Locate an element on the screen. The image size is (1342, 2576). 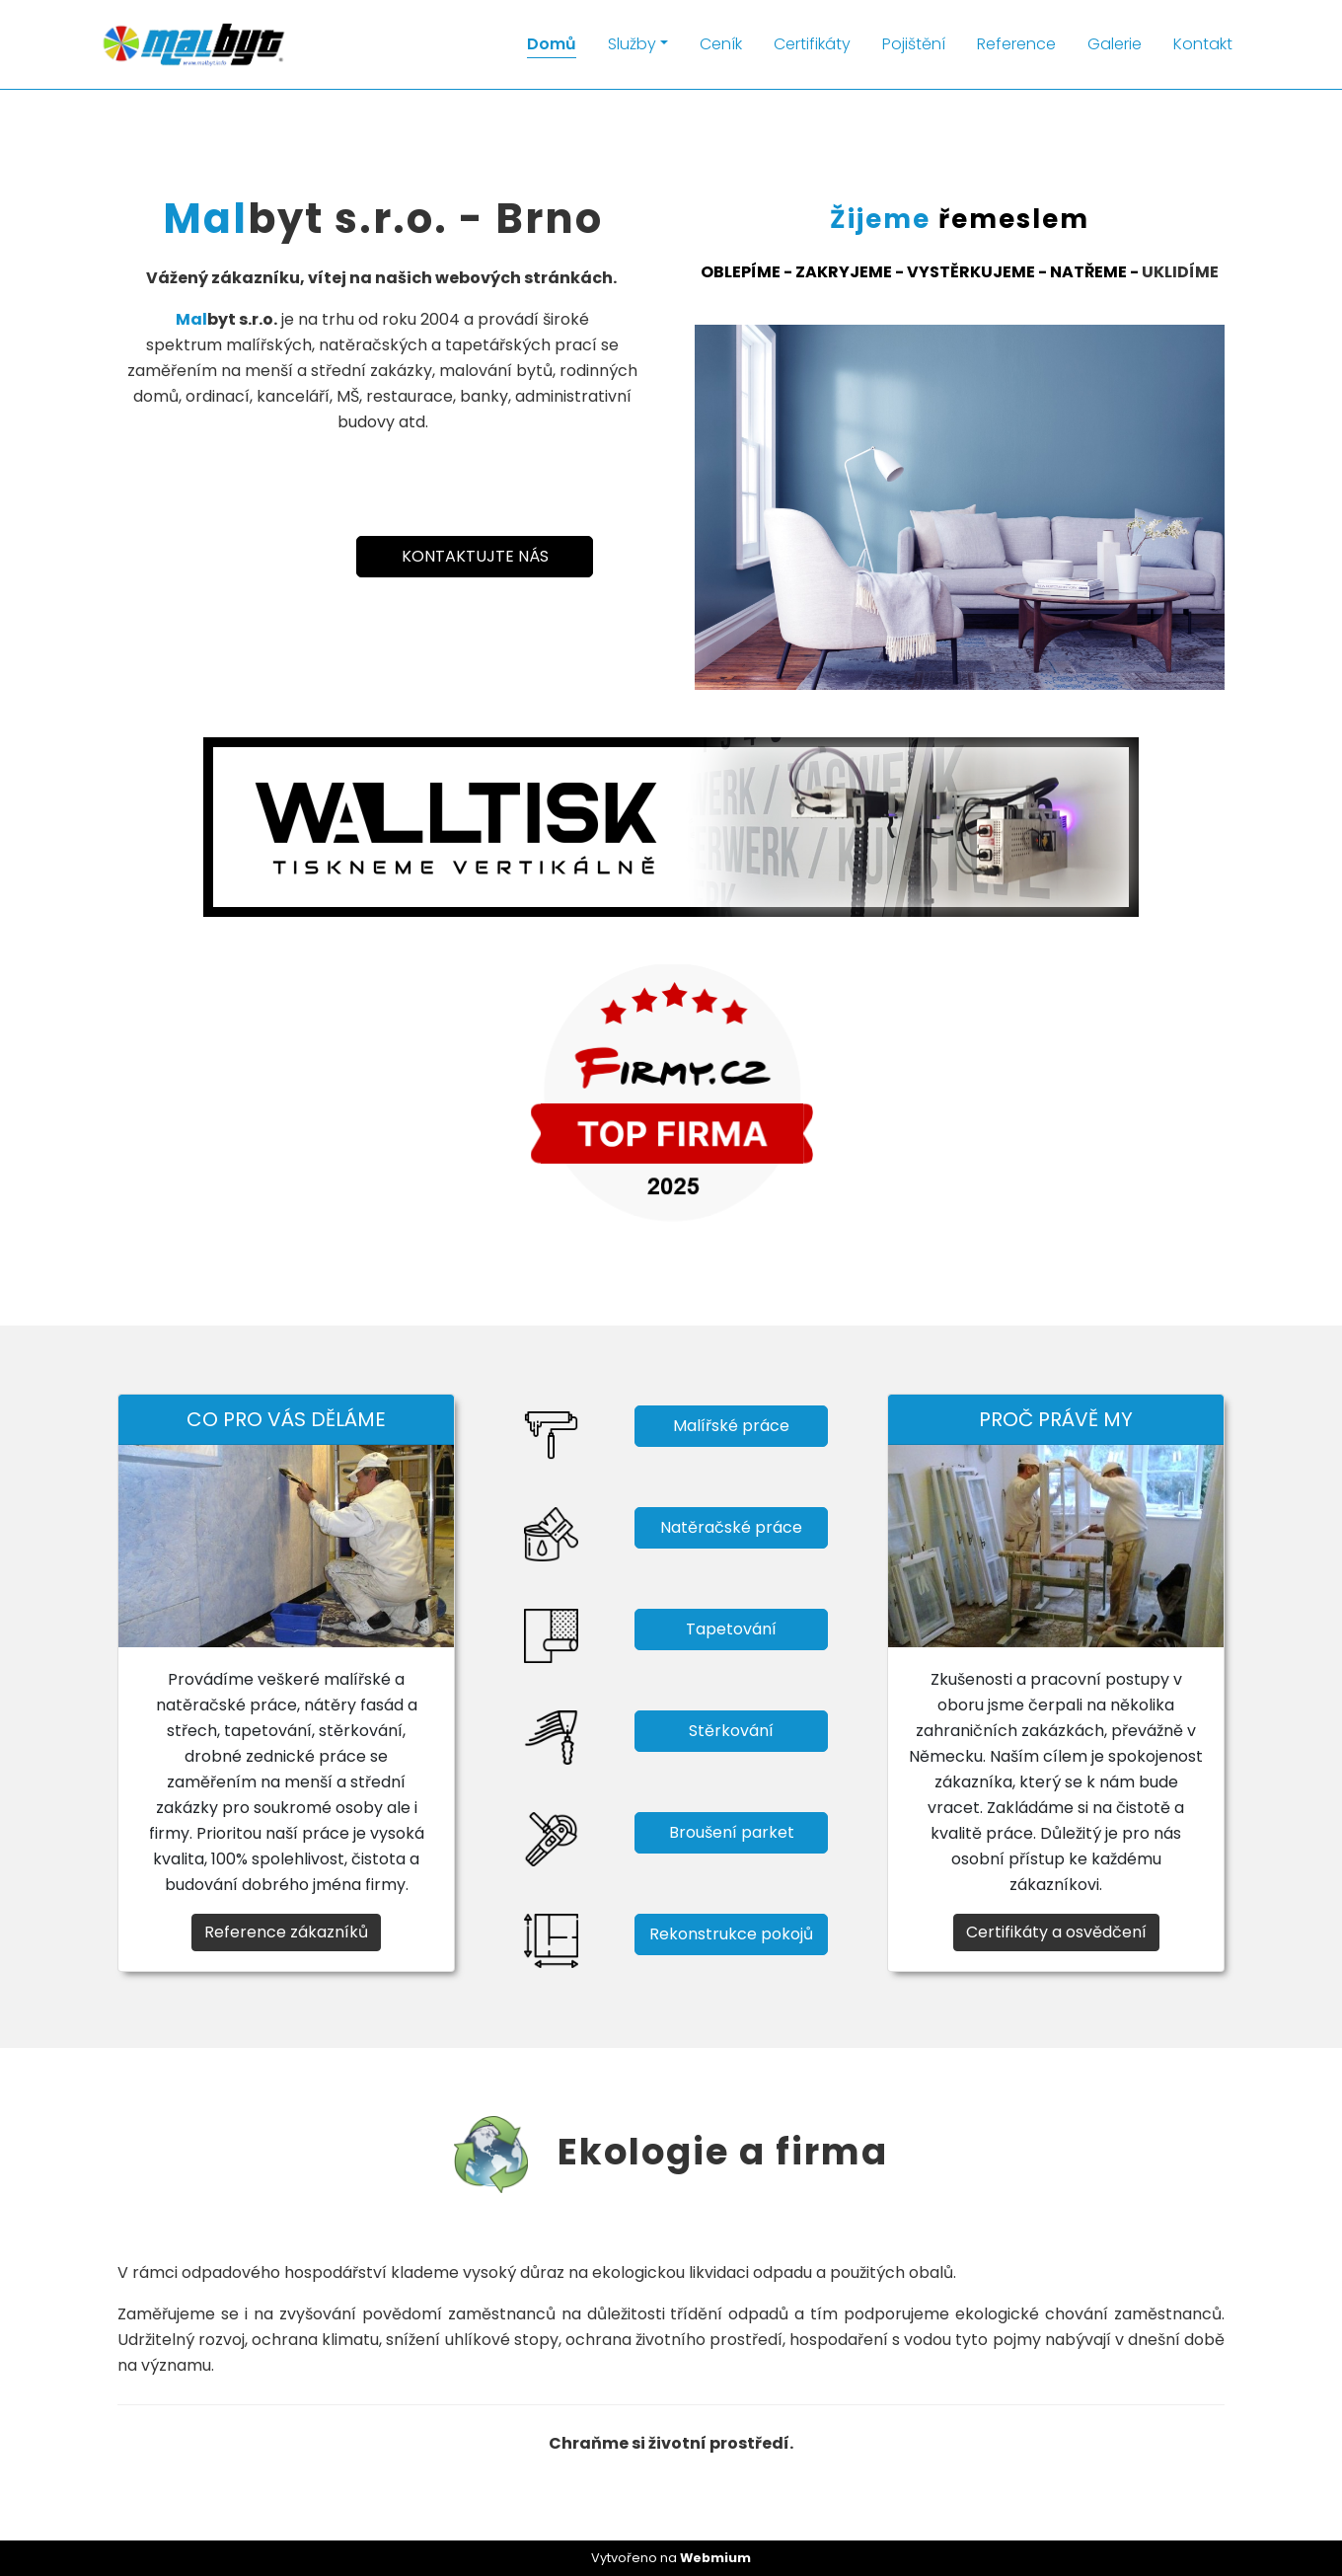
Reference is located at coordinates (1016, 44).